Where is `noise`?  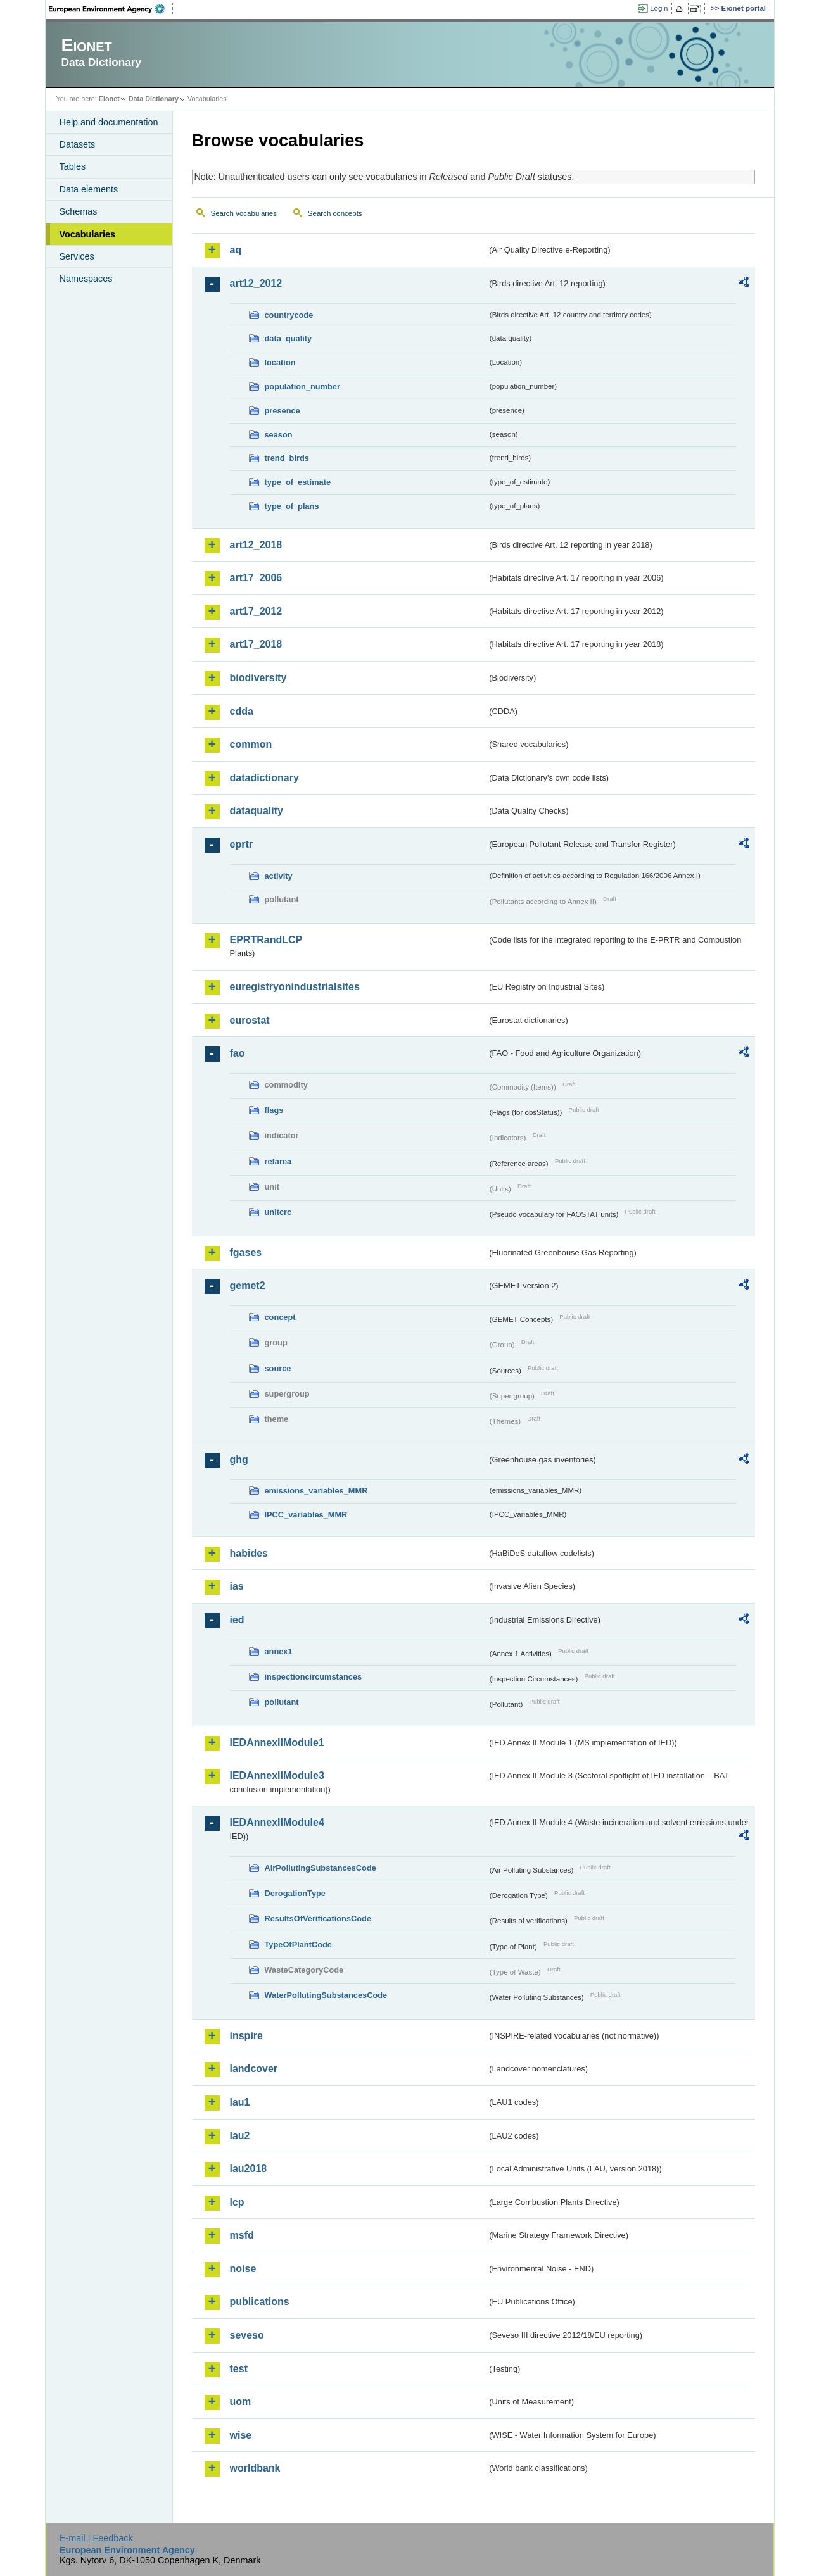
noise is located at coordinates (243, 2268).